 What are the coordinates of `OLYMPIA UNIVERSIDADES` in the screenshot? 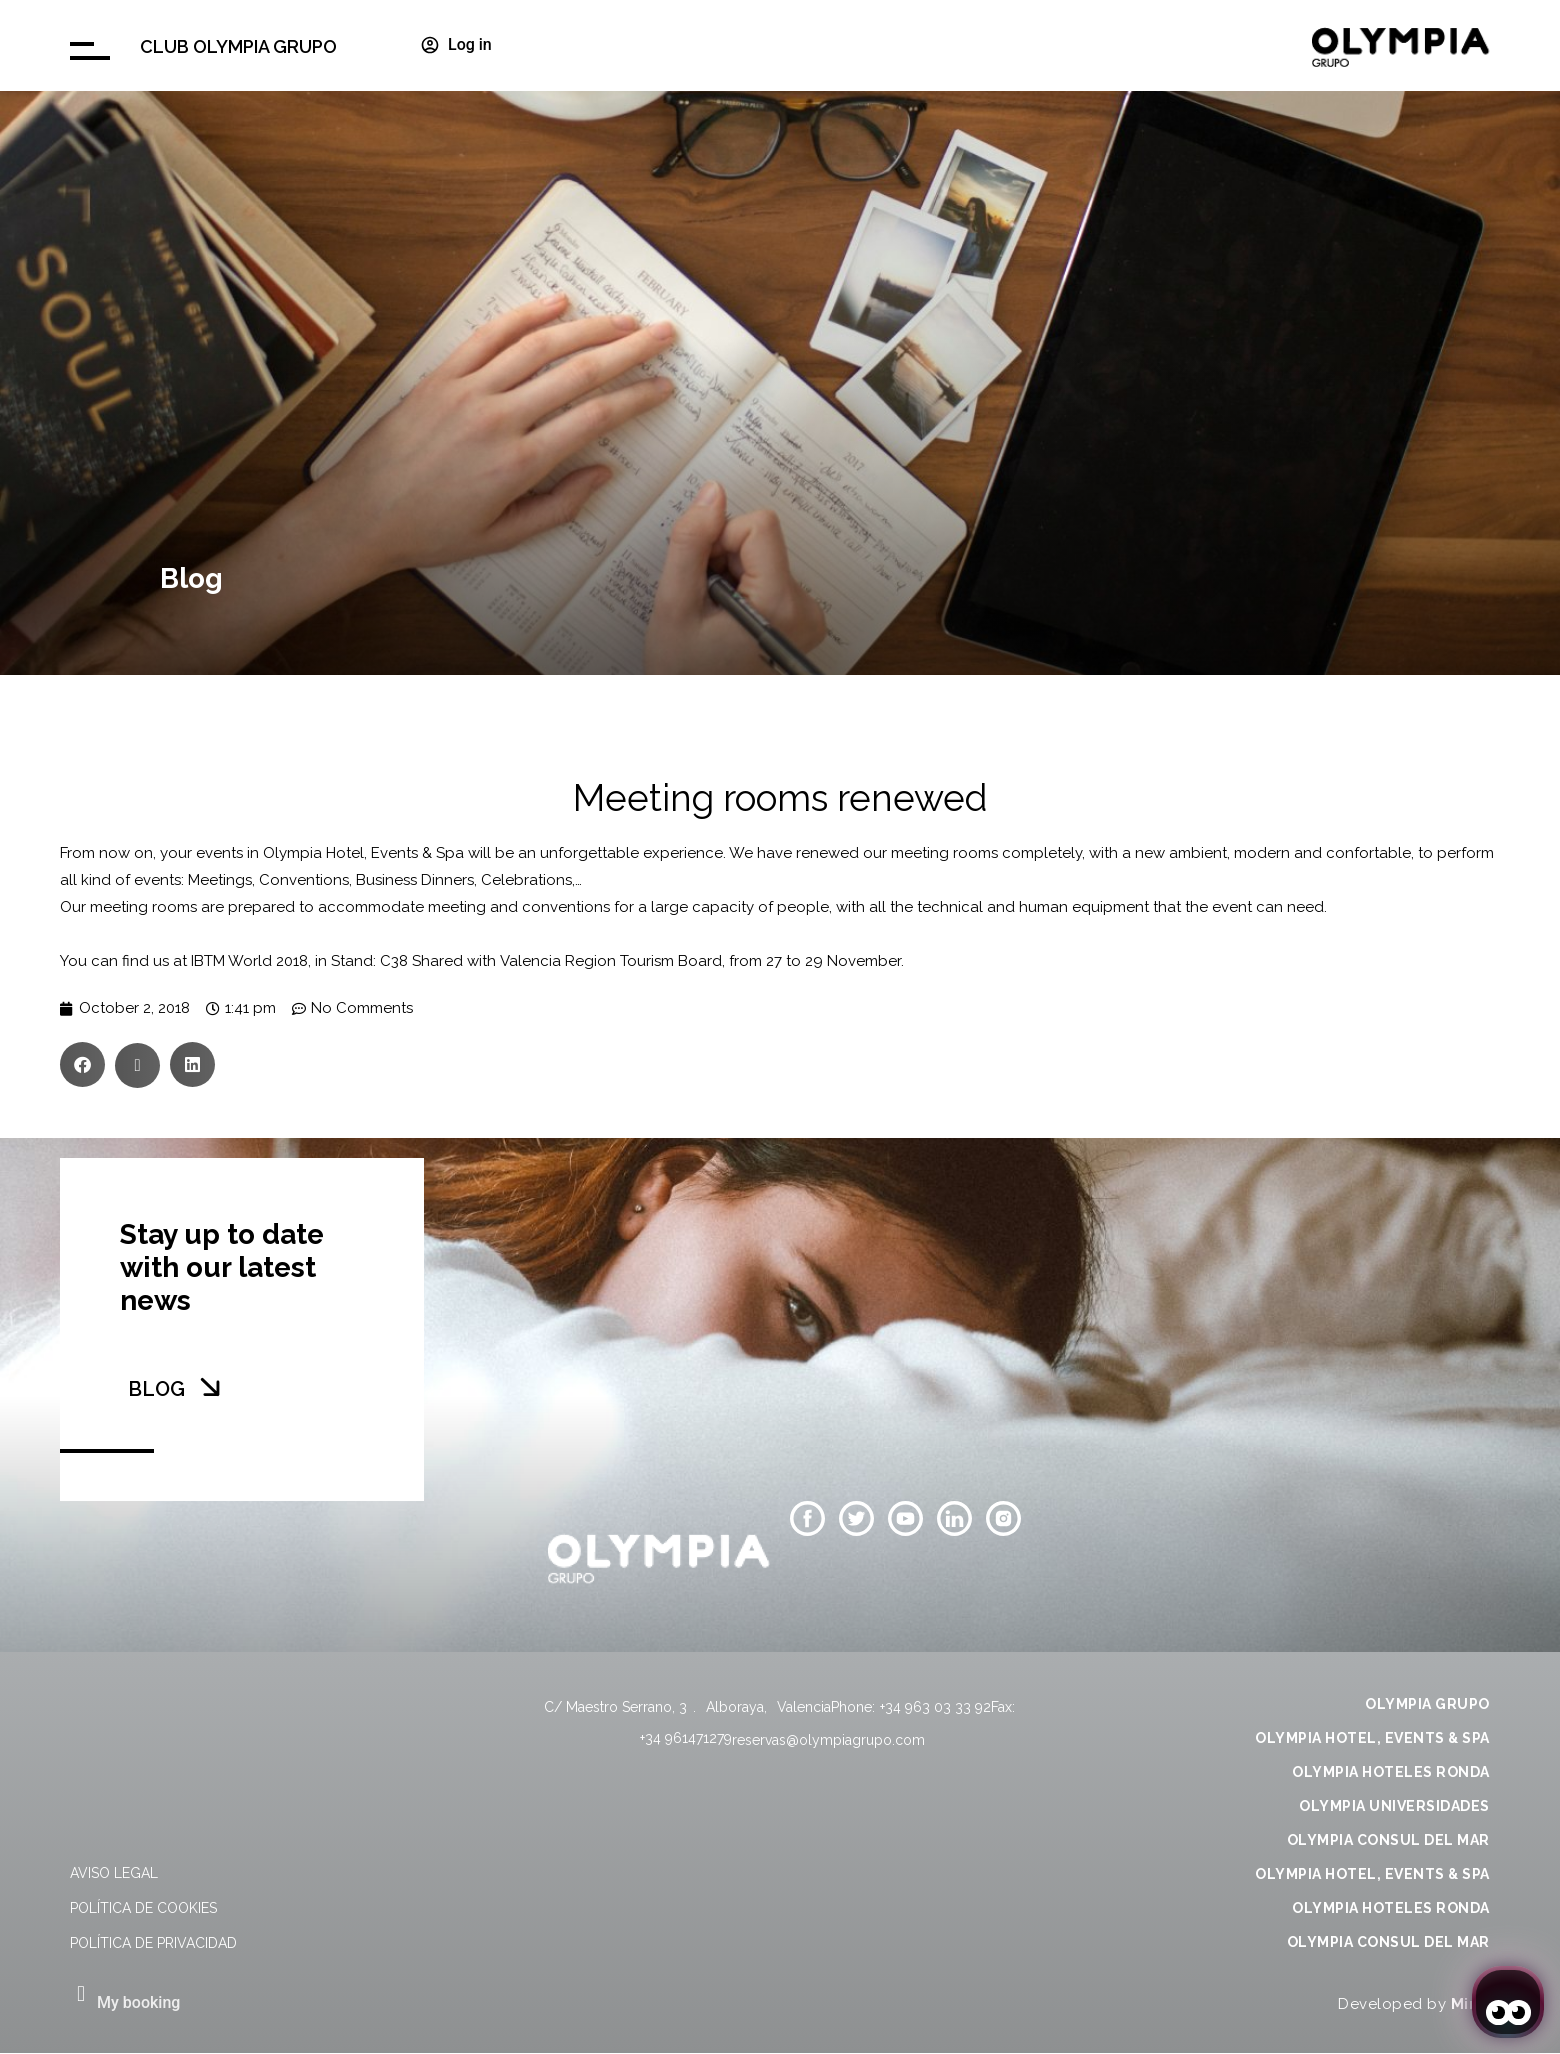 It's located at (1394, 1806).